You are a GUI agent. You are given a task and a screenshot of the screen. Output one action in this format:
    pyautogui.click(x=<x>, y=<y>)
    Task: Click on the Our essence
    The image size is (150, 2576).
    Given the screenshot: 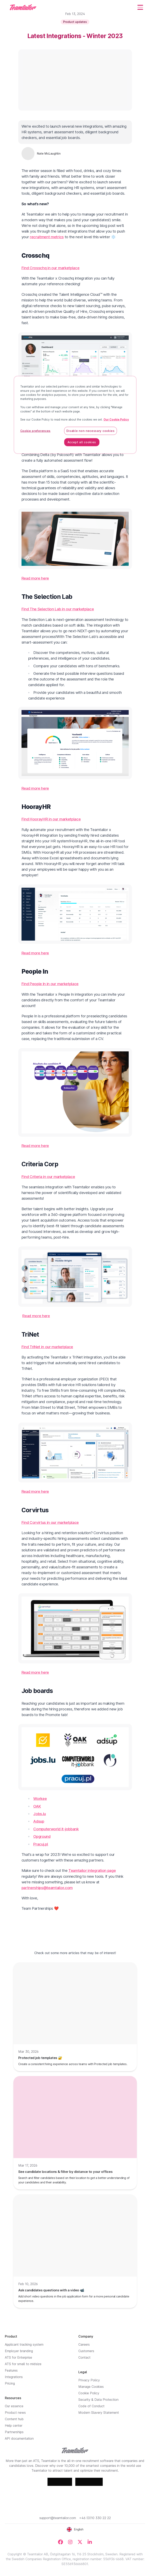 What is the action you would take?
    pyautogui.click(x=14, y=2406)
    